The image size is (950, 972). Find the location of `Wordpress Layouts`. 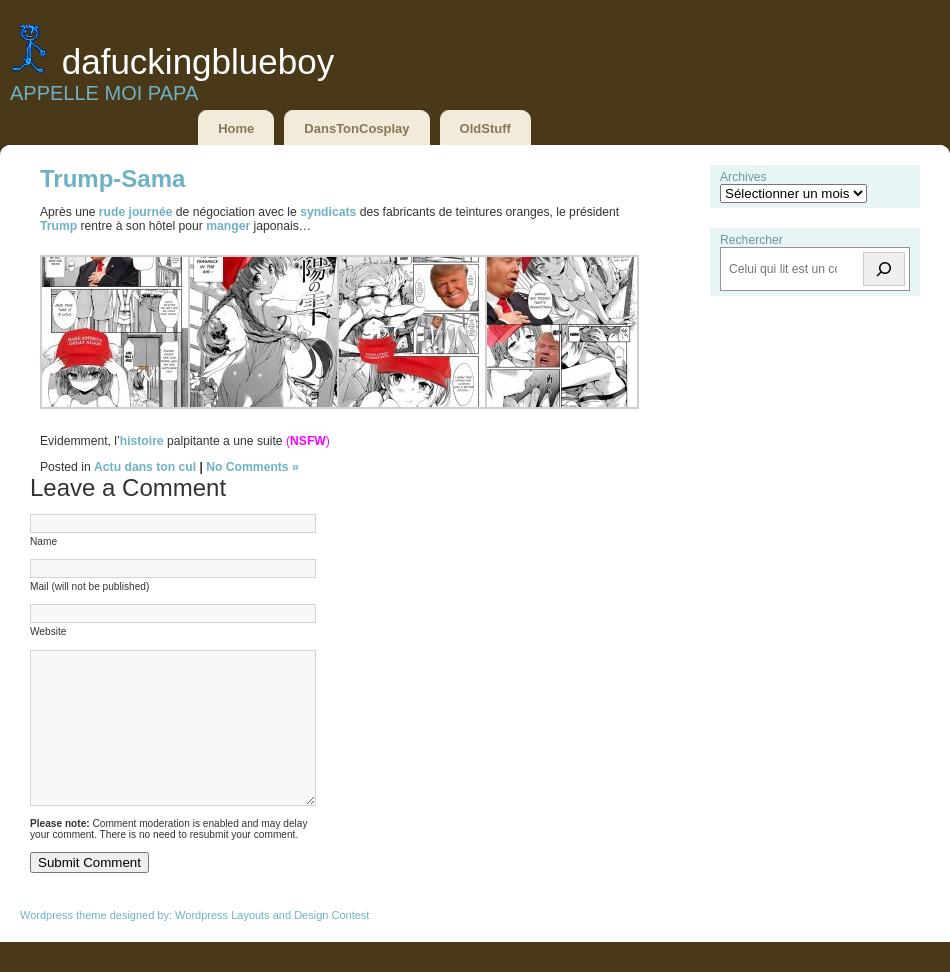

Wordpress Layouts is located at coordinates (222, 945).